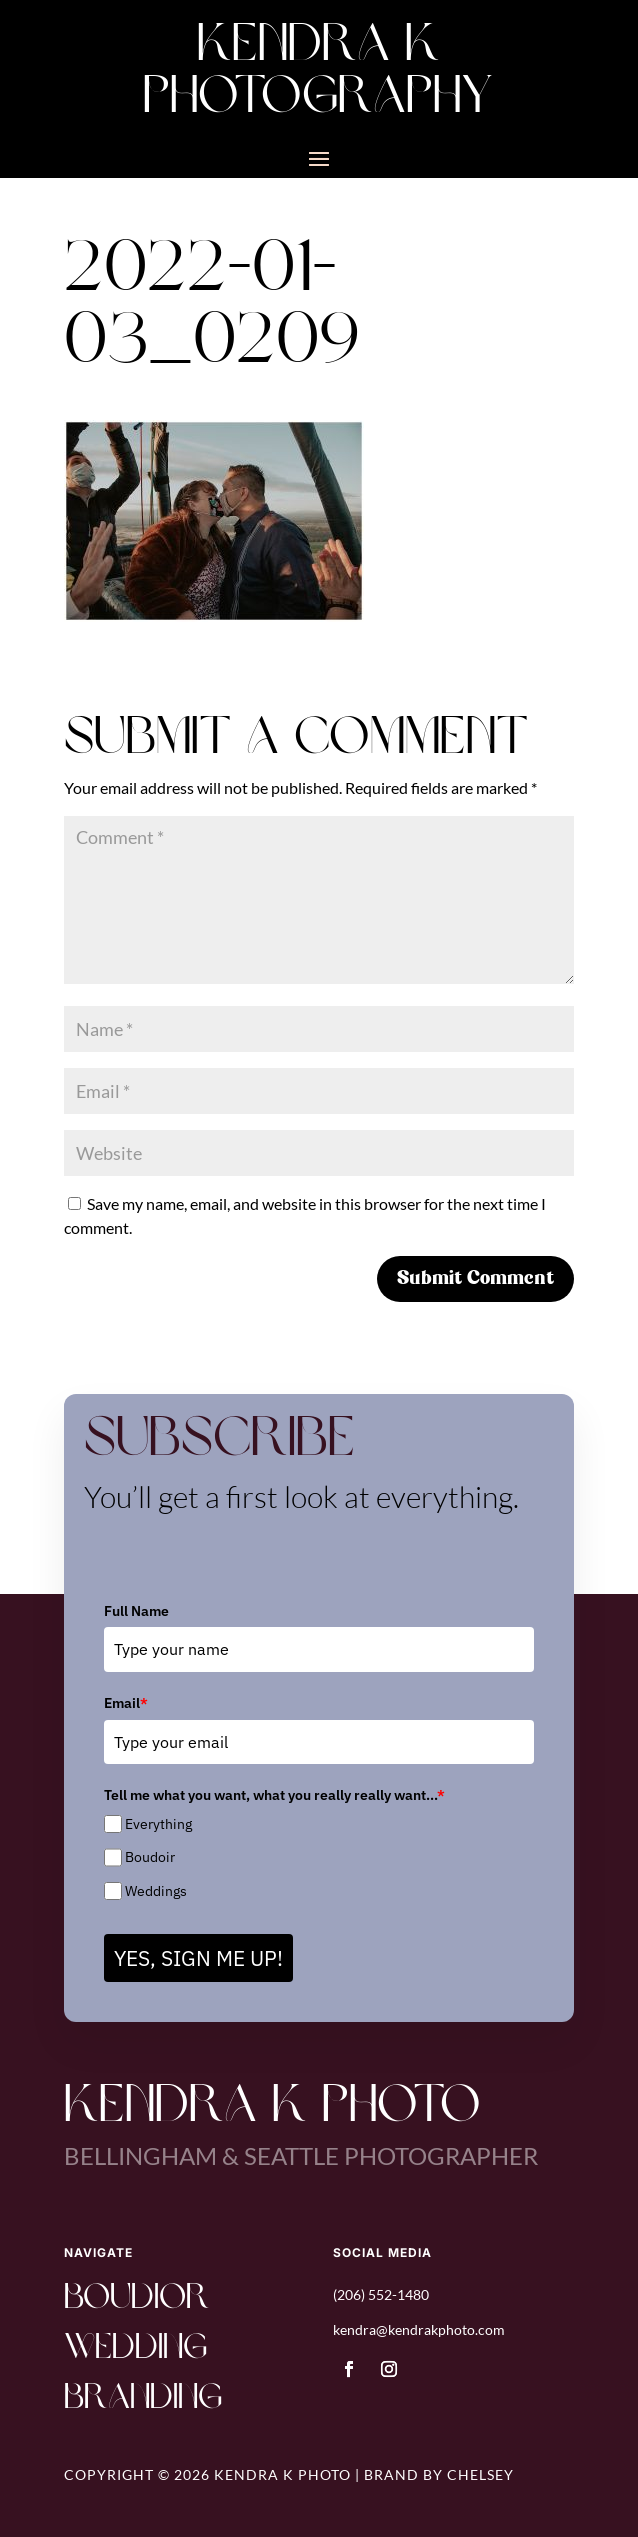 The image size is (638, 2537). I want to click on YES, SIGN ME UP!, so click(198, 1958).